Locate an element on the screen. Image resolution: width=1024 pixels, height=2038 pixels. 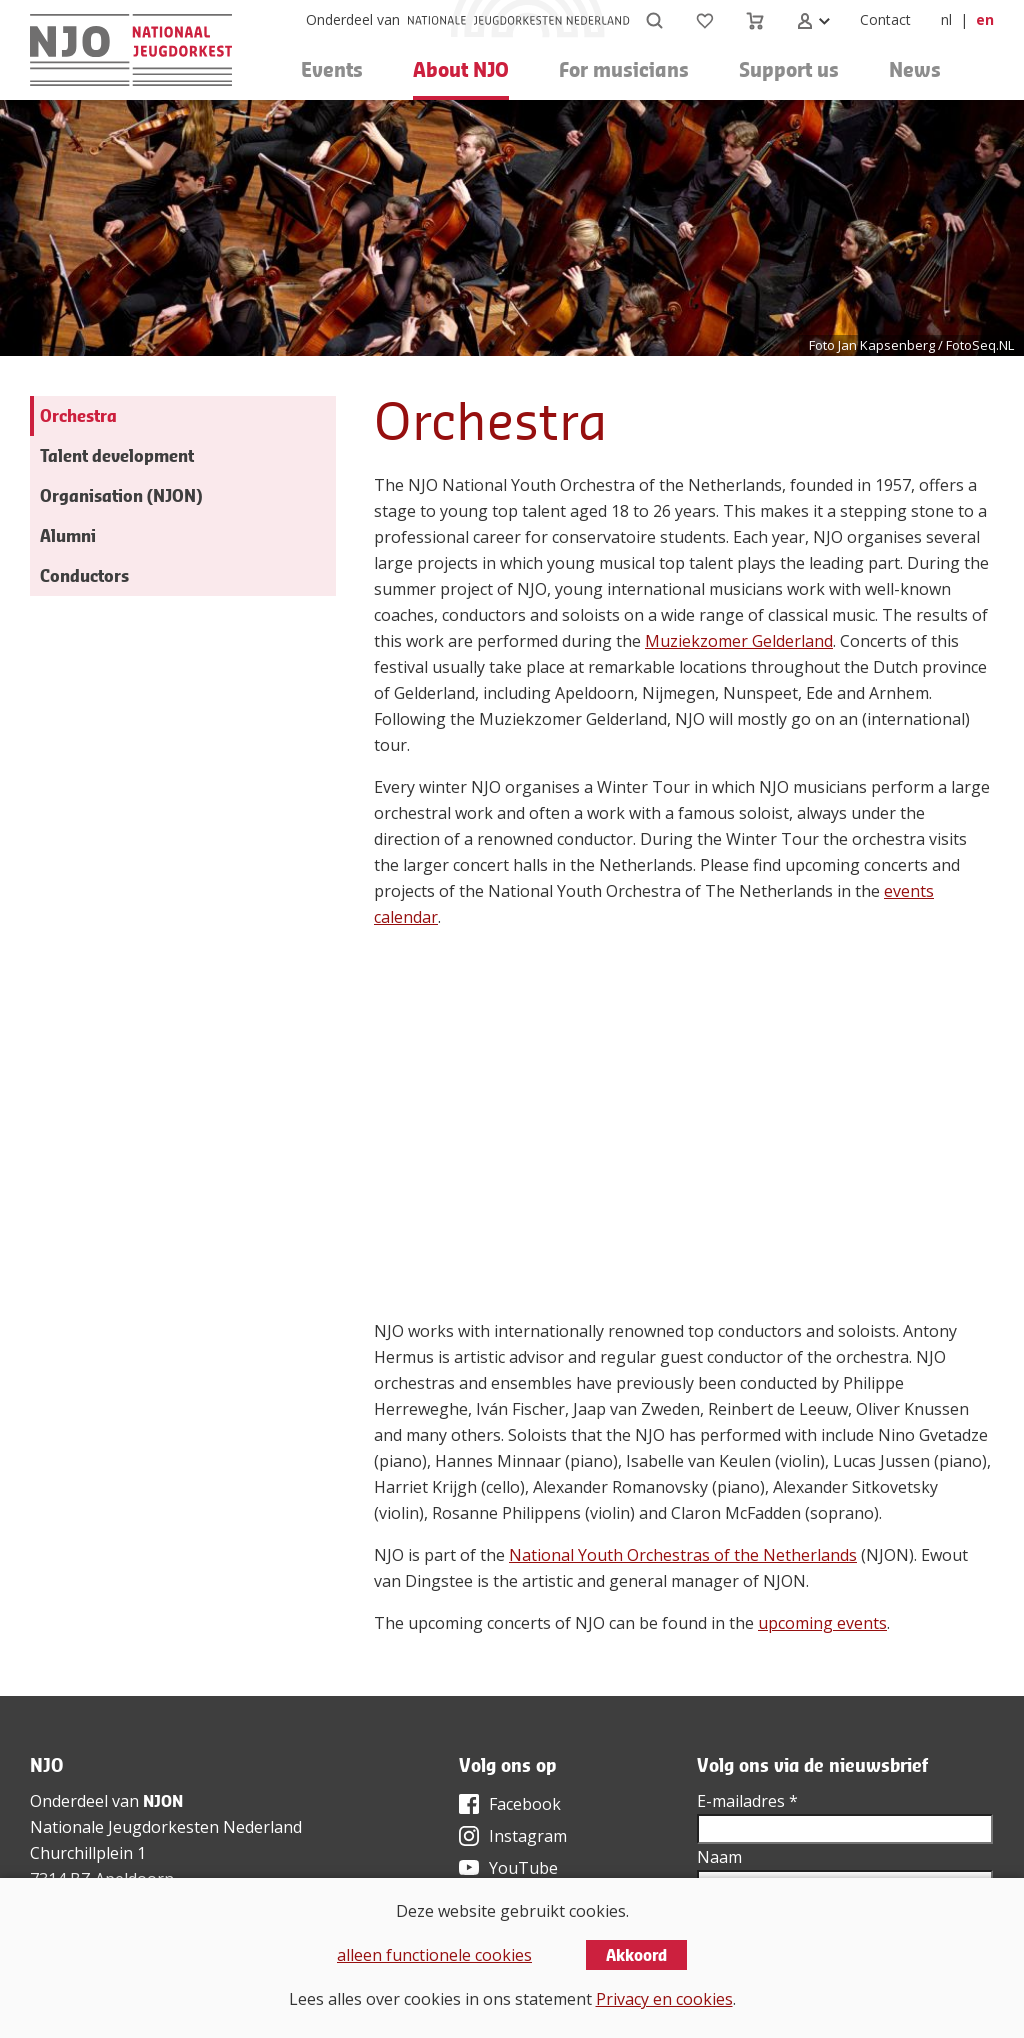
Orchestra is located at coordinates (78, 415).